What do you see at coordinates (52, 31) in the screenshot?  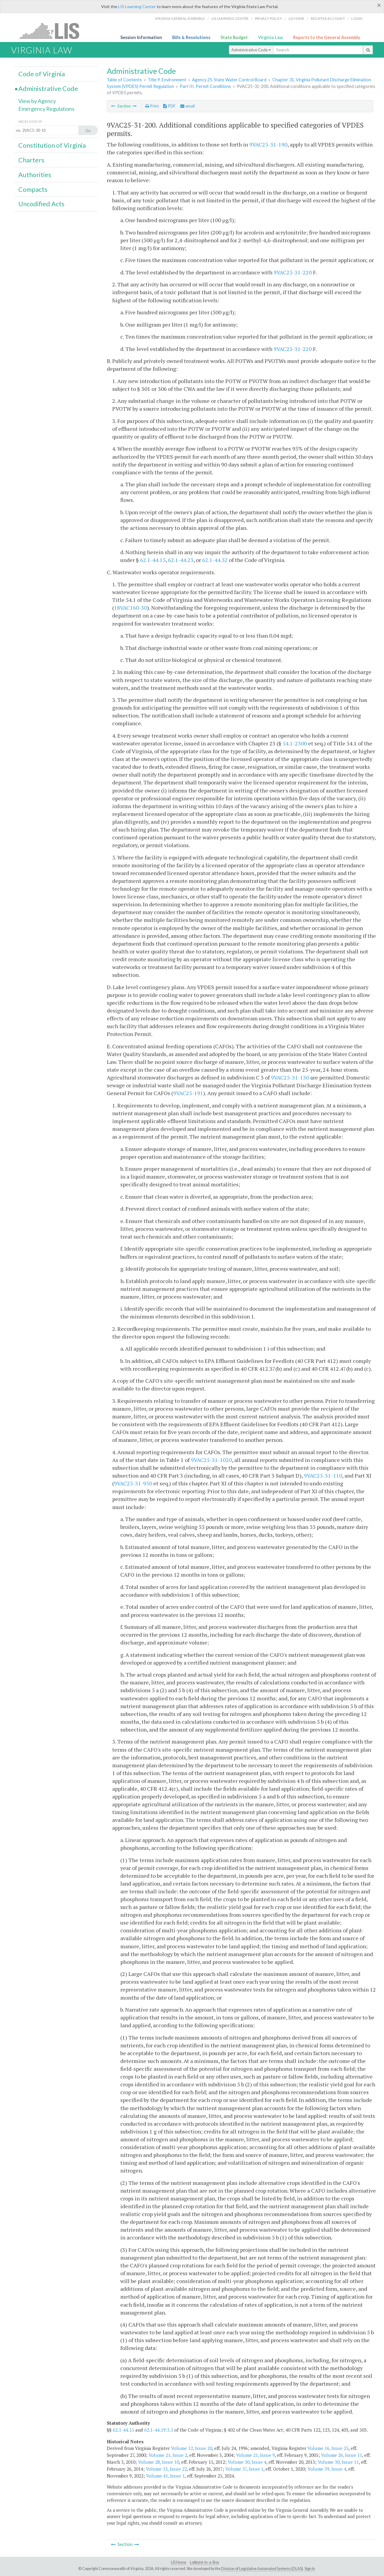 I see `LIS` at bounding box center [52, 31].